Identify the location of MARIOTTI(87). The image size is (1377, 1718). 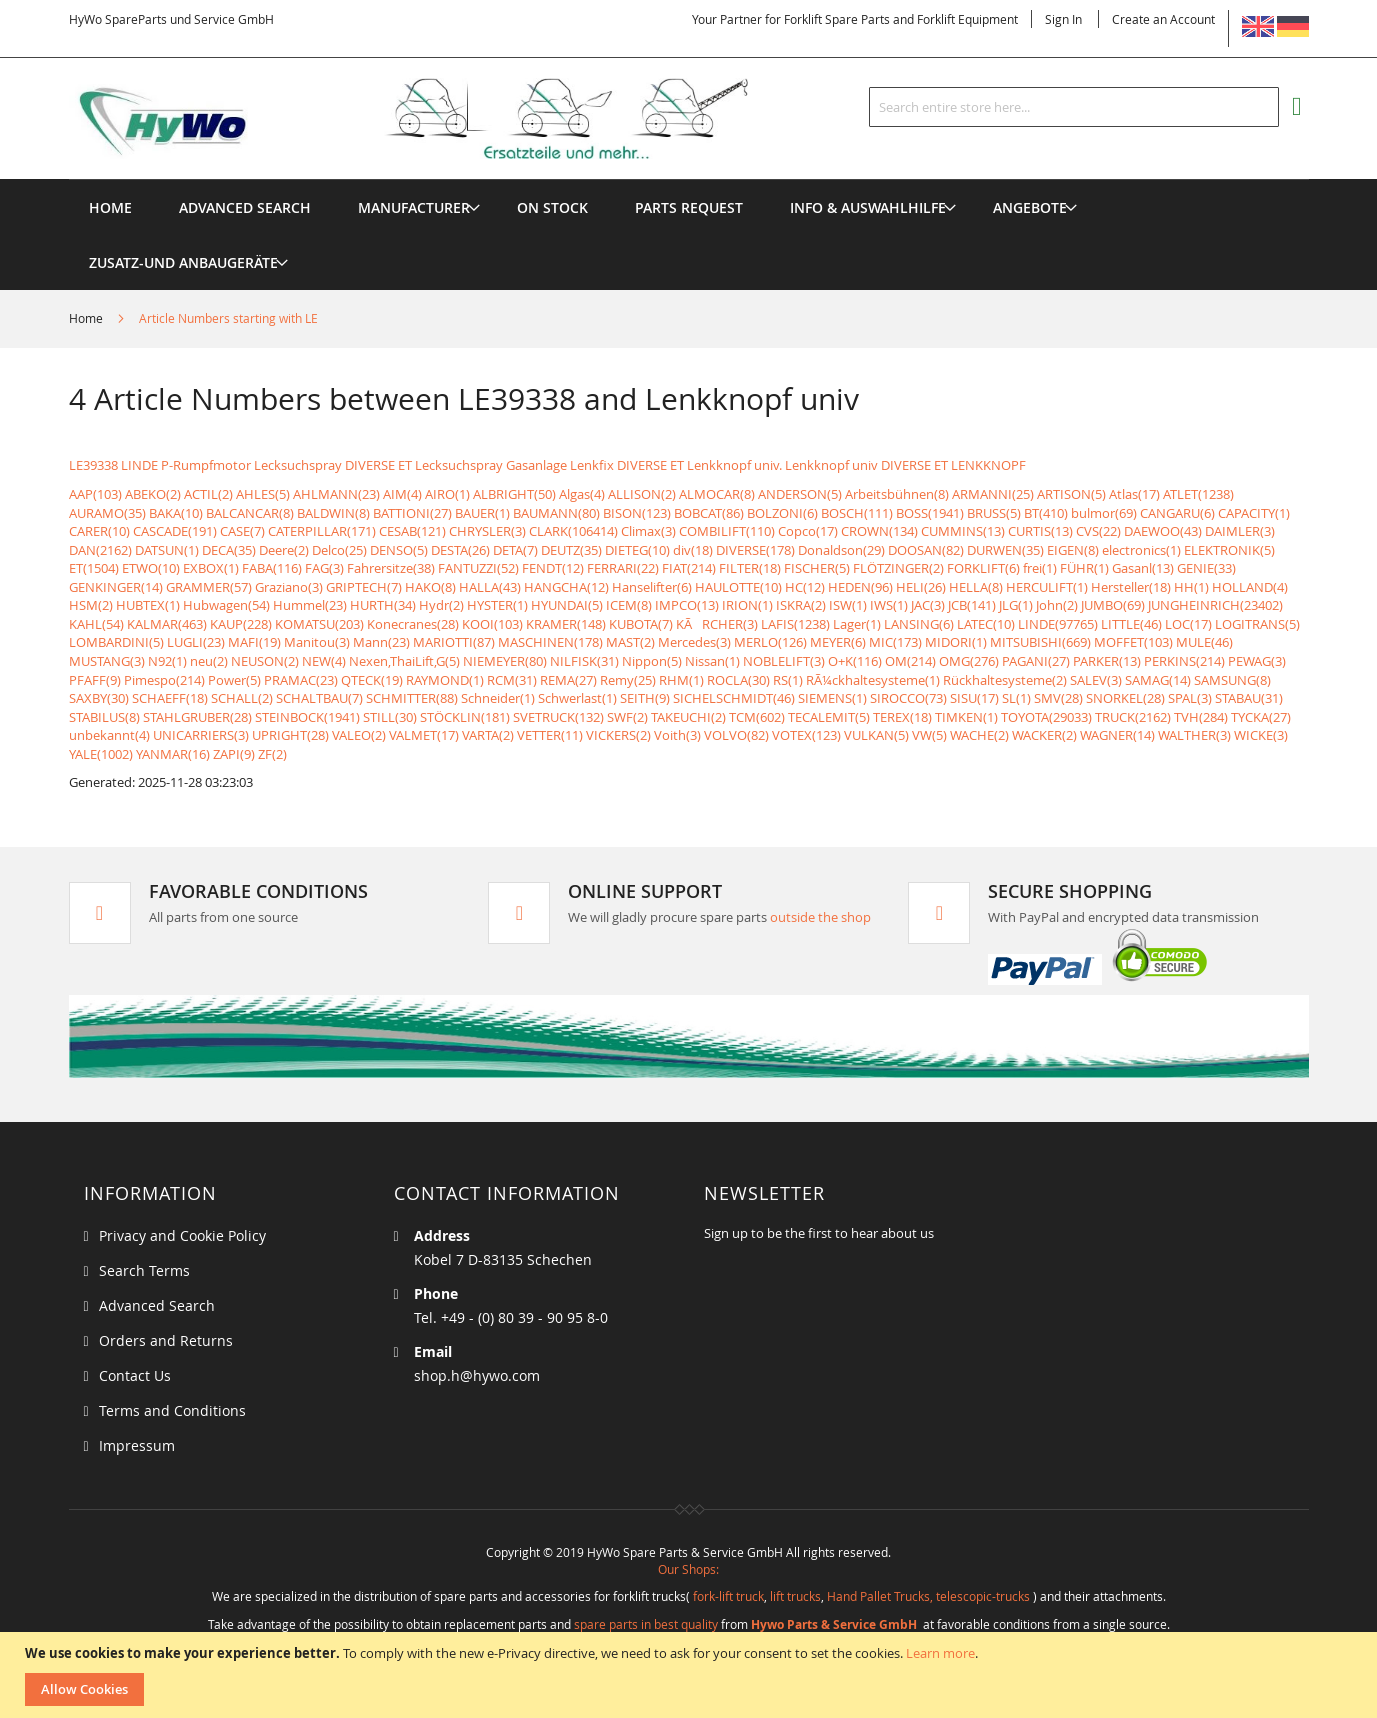
(454, 642).